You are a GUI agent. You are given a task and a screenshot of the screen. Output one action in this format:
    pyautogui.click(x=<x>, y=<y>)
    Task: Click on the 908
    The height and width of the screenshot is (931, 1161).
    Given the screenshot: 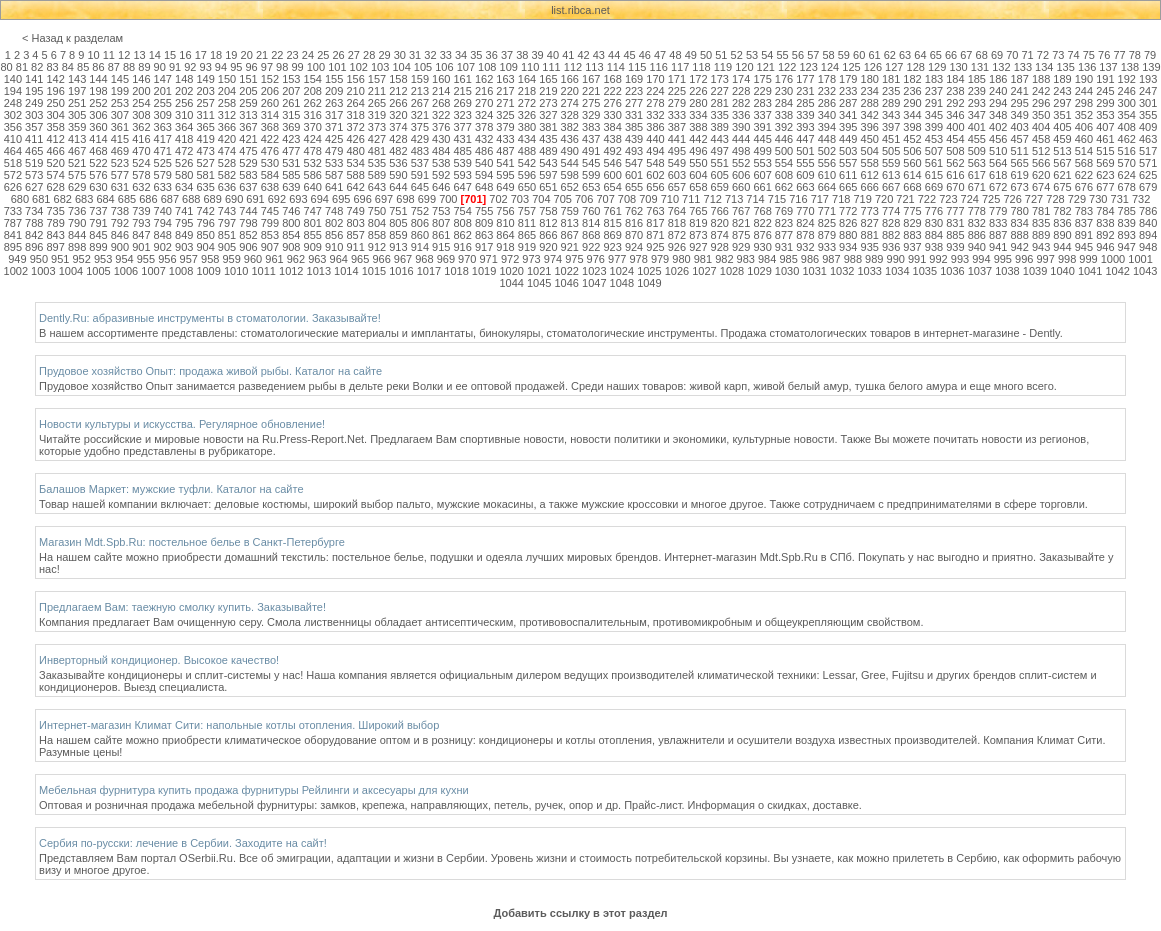 What is the action you would take?
    pyautogui.click(x=291, y=247)
    